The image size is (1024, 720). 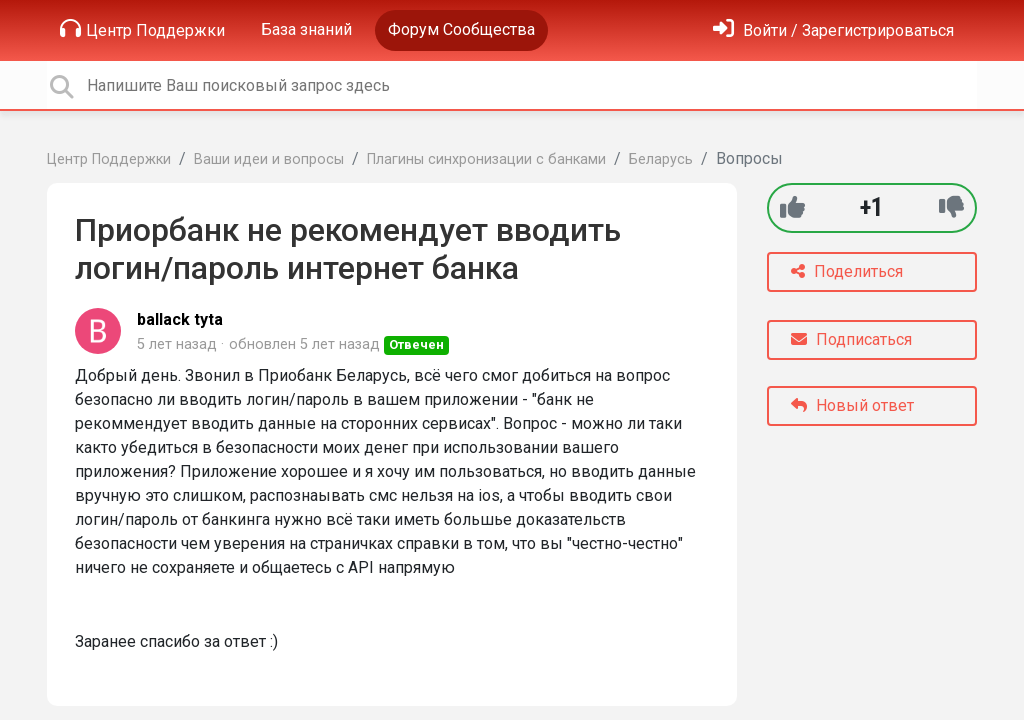 I want to click on База знаний, so click(x=306, y=29).